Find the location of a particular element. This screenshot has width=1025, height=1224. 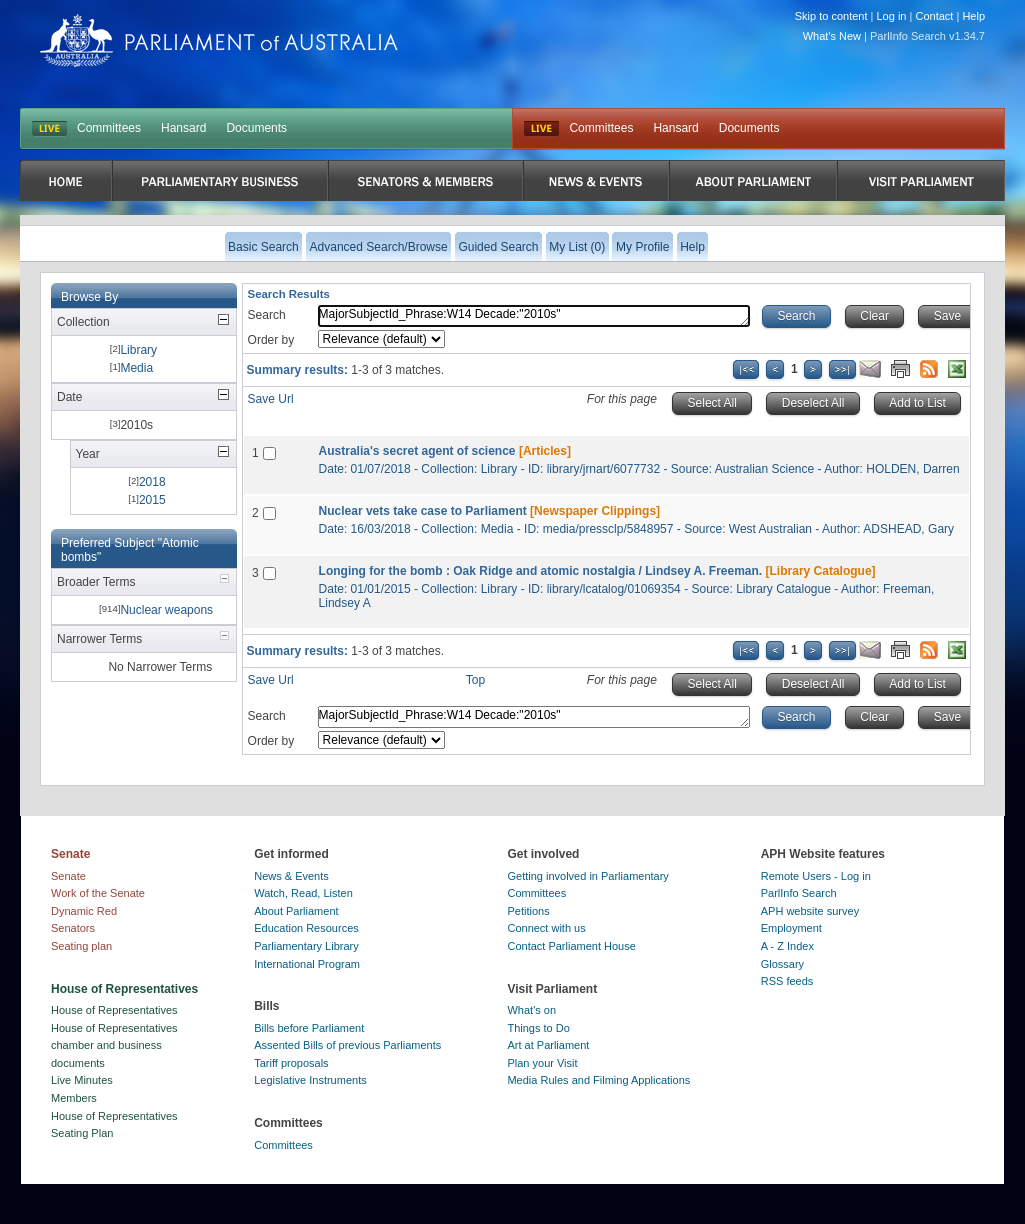

Longing for the bomb : Oak Ridge and atomic nostalgia / Lindsey A. Freeman. is located at coordinates (541, 571).